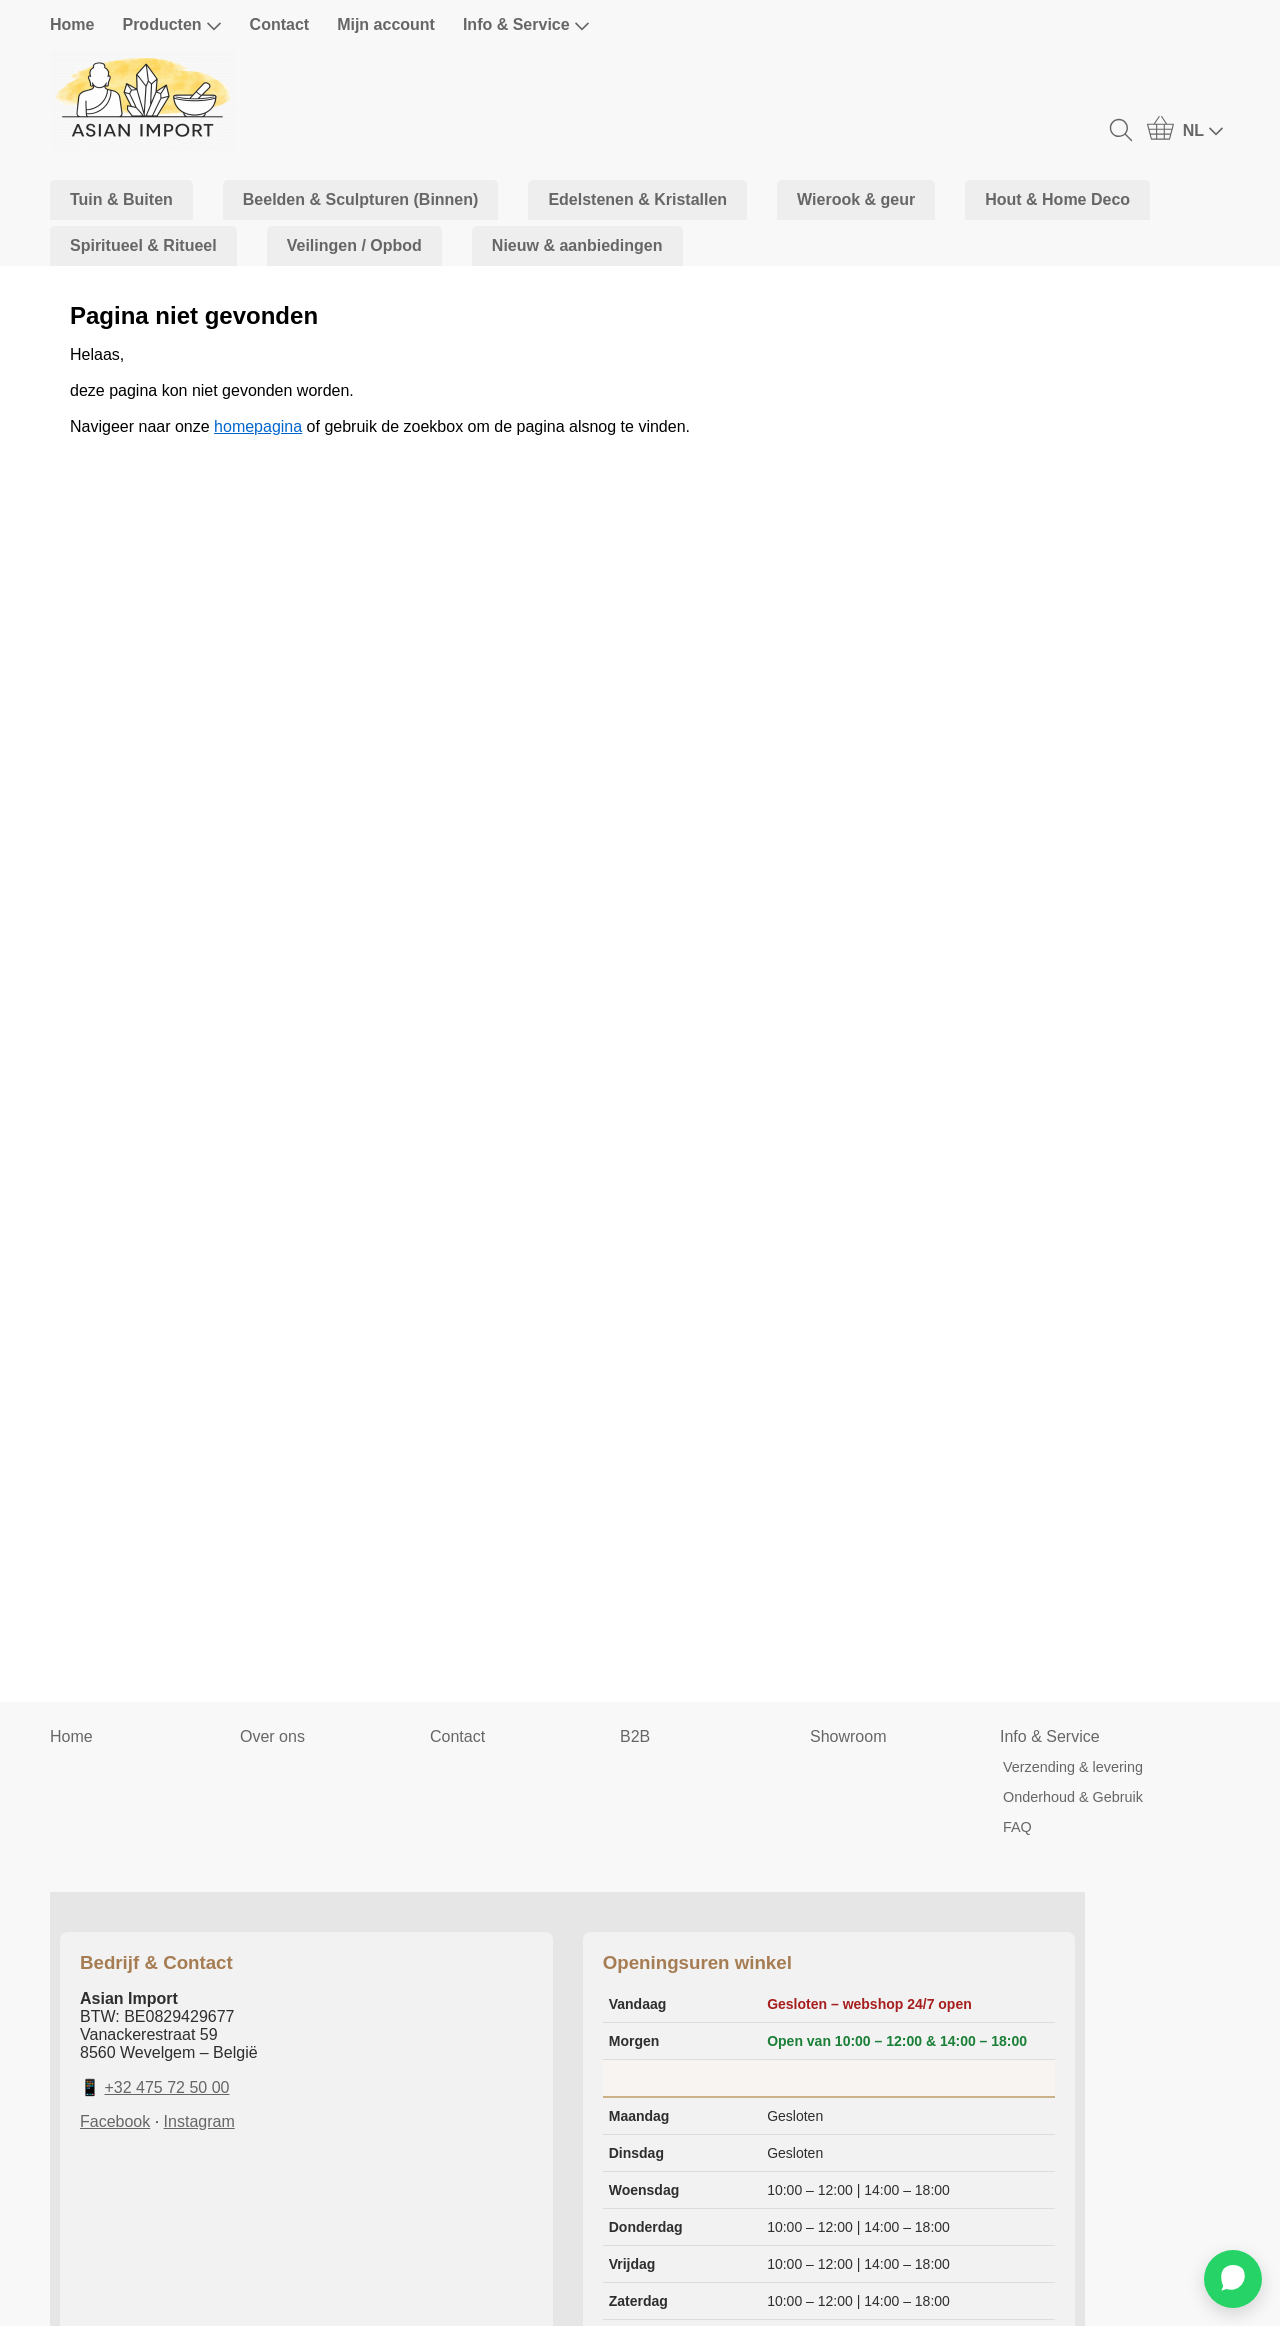 This screenshot has width=1280, height=2326. I want to click on Beelden & Sculpturen (Binnen), so click(361, 199).